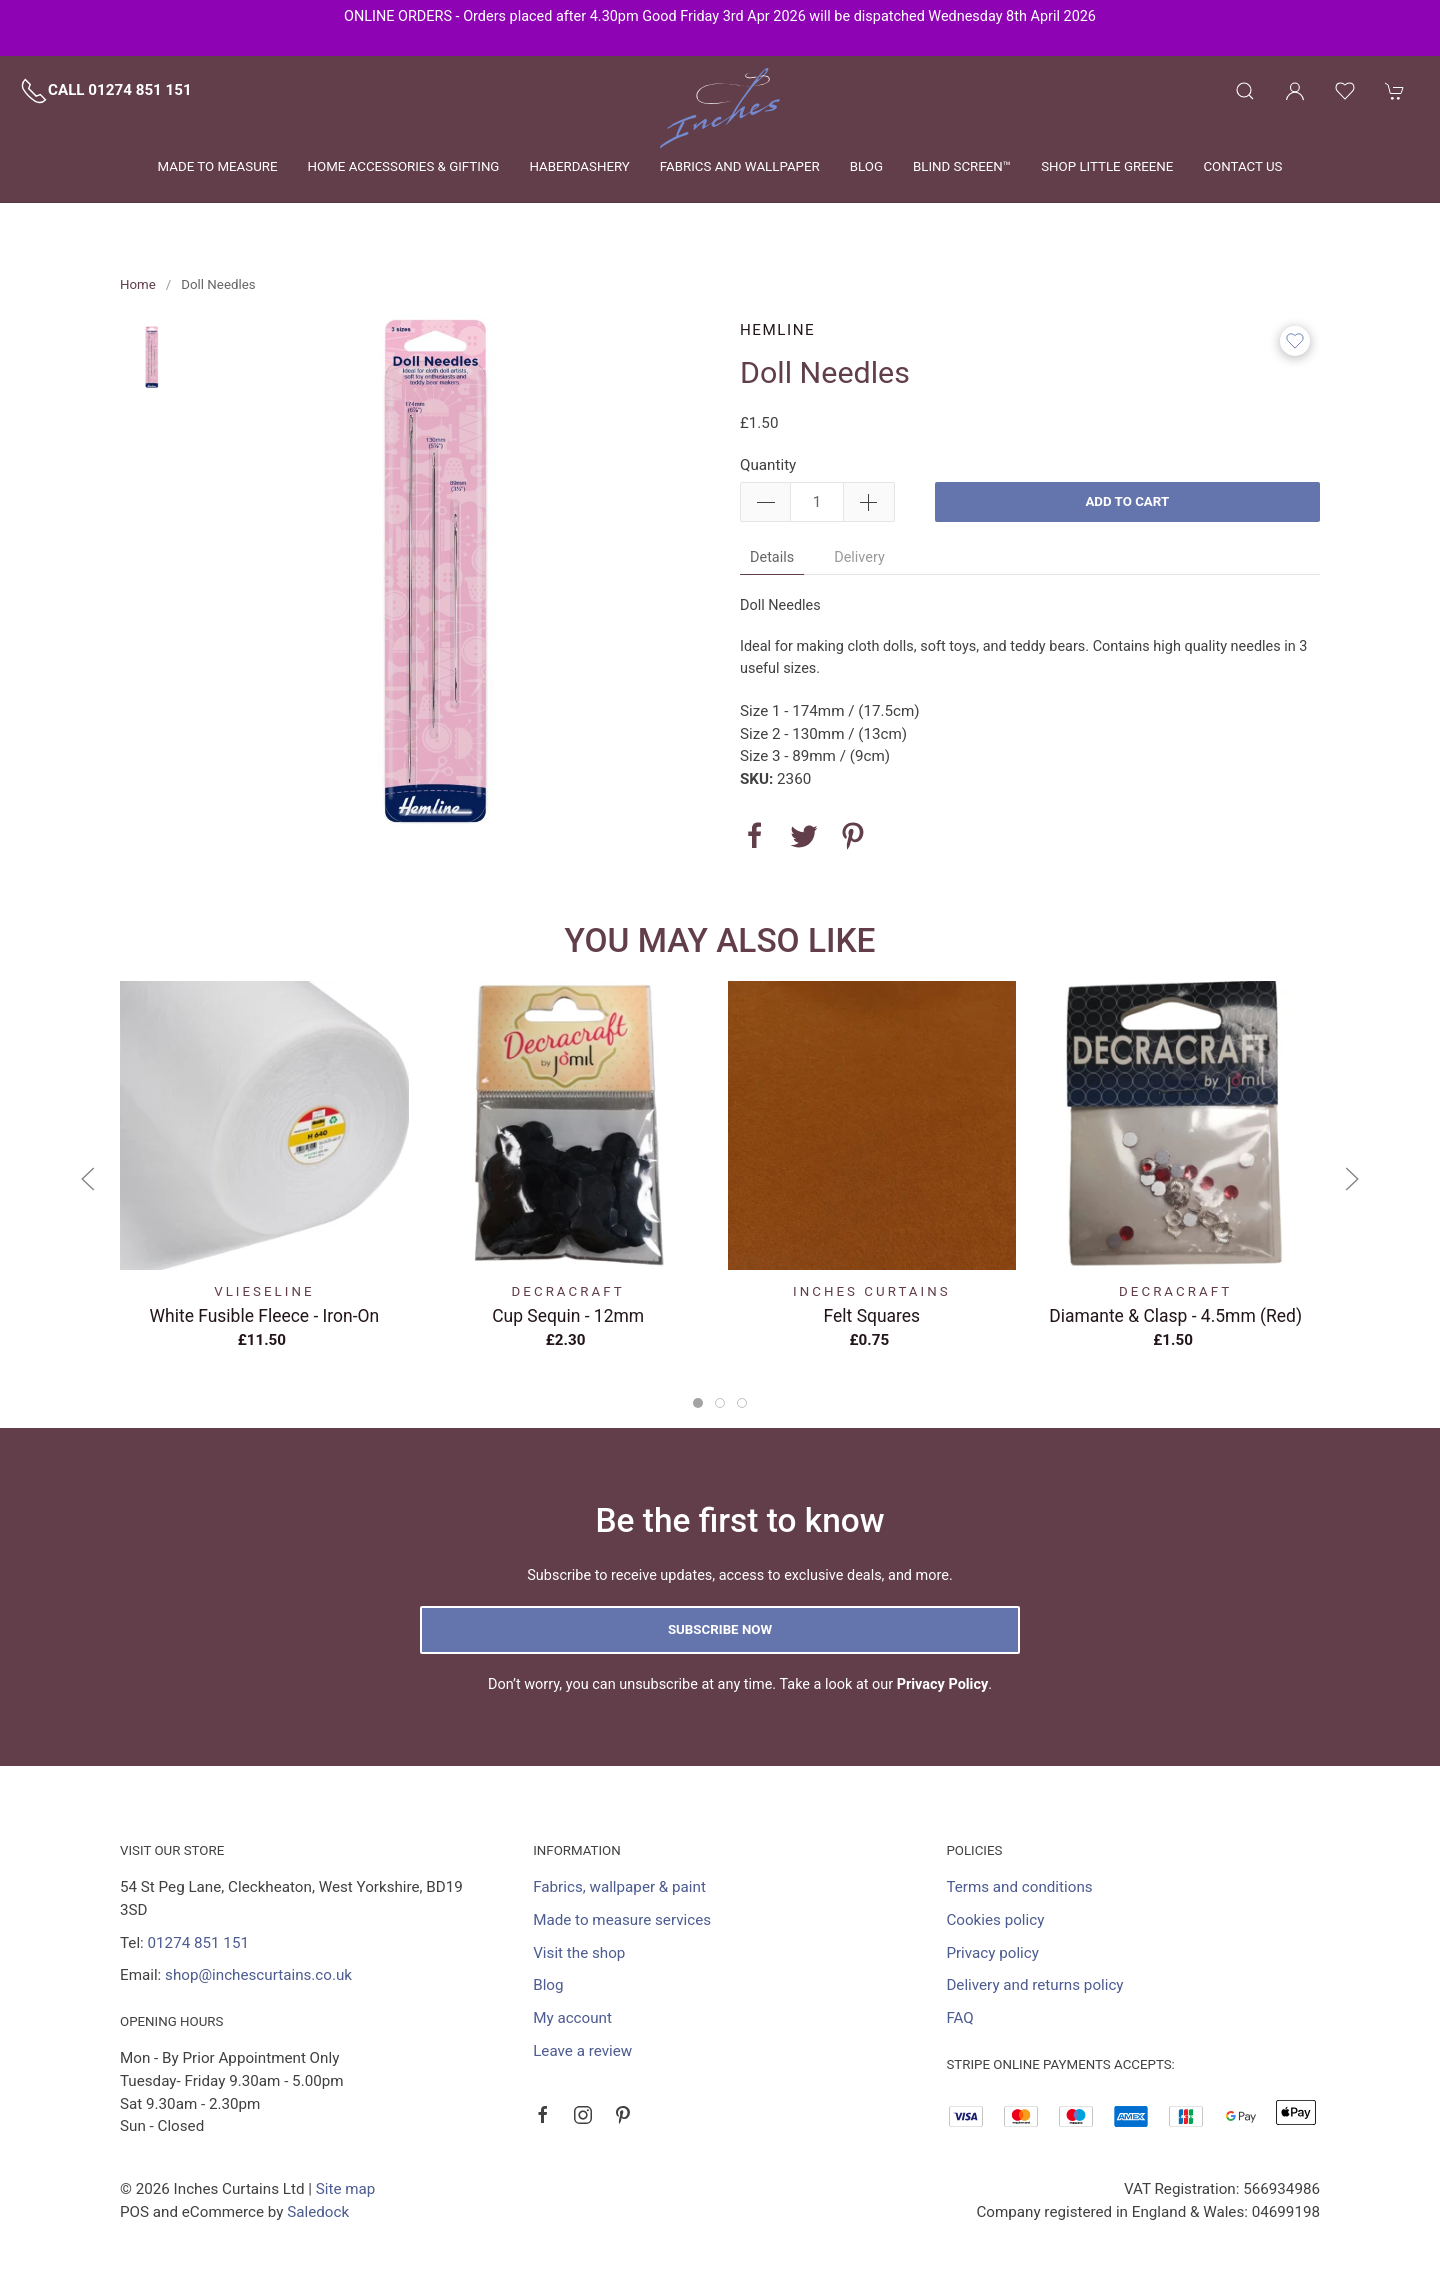 The height and width of the screenshot is (2294, 1440). I want to click on Made to measure, so click(218, 166).